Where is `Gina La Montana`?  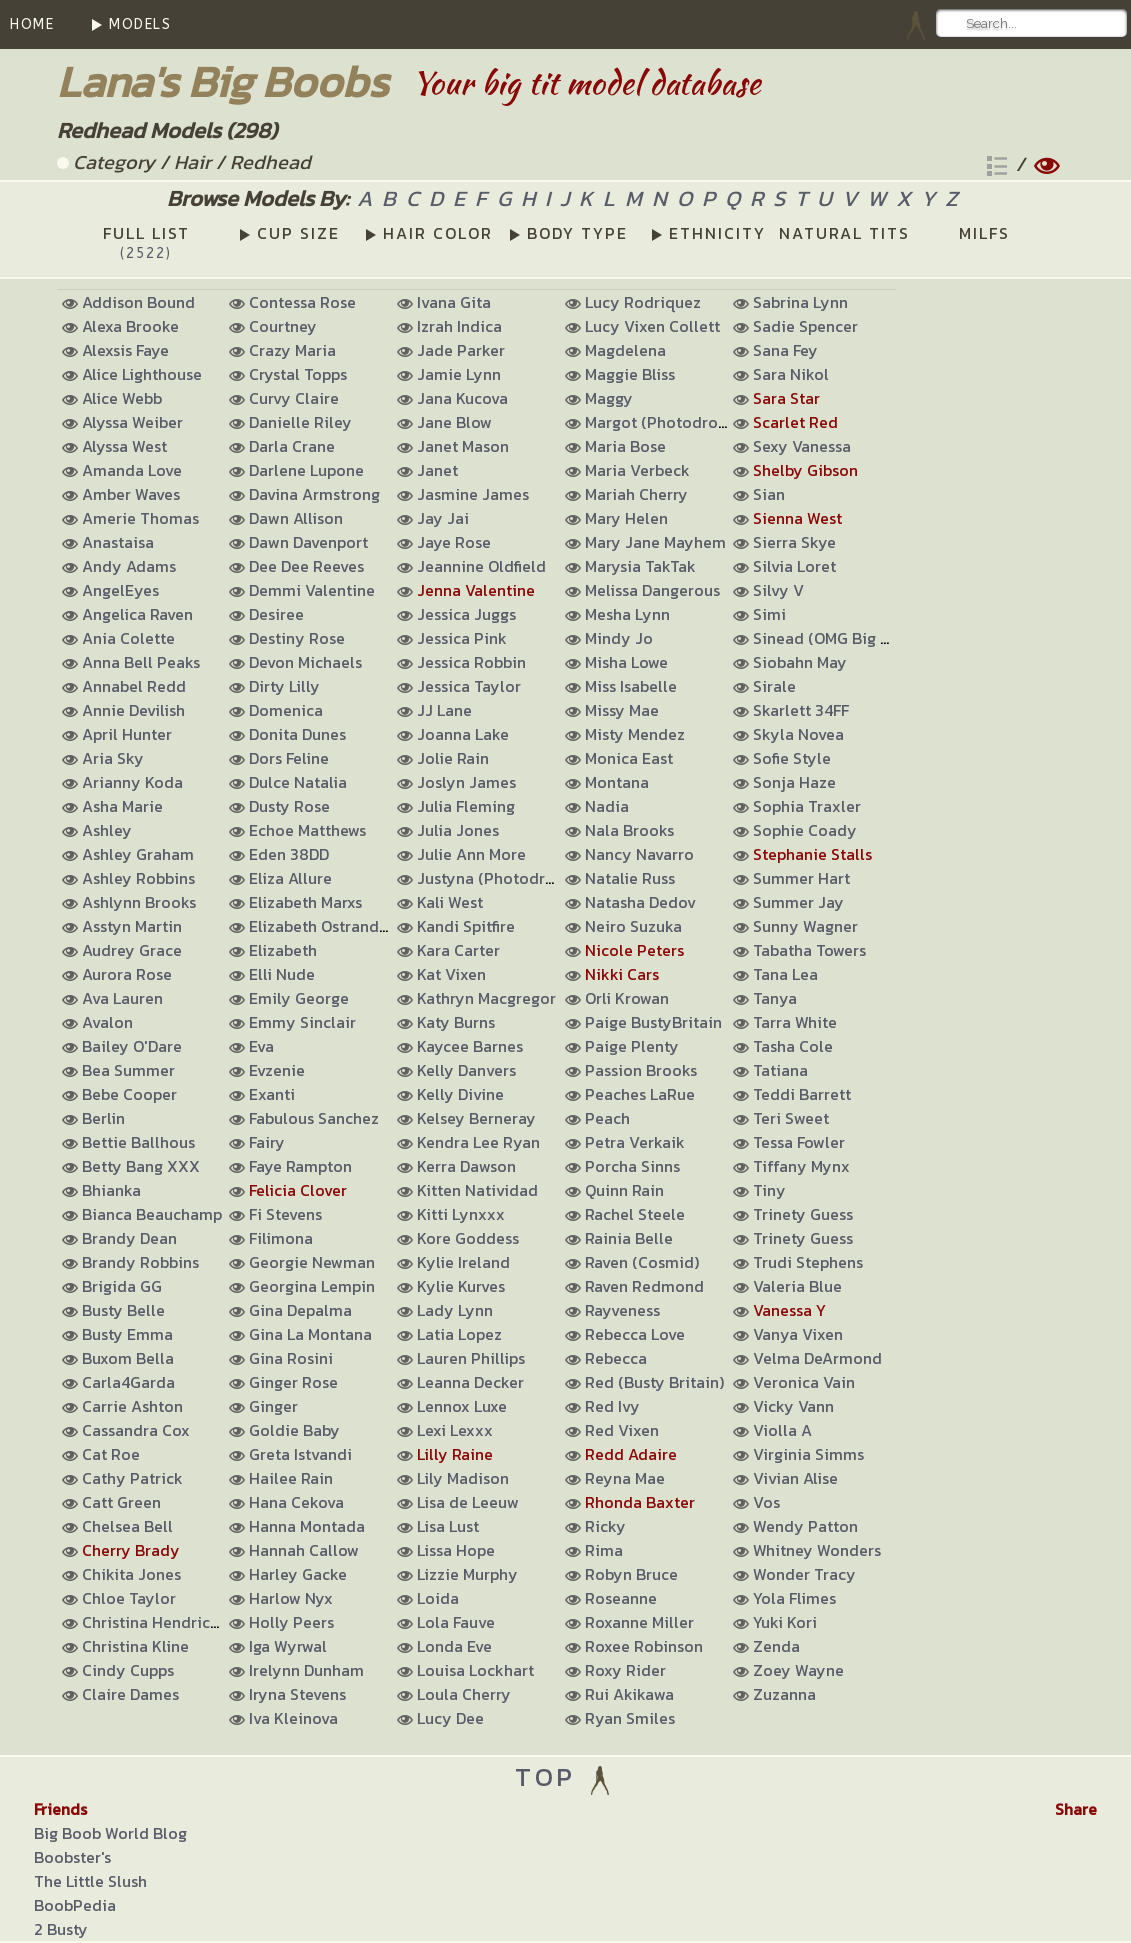
Gina La Montana is located at coordinates (310, 1334).